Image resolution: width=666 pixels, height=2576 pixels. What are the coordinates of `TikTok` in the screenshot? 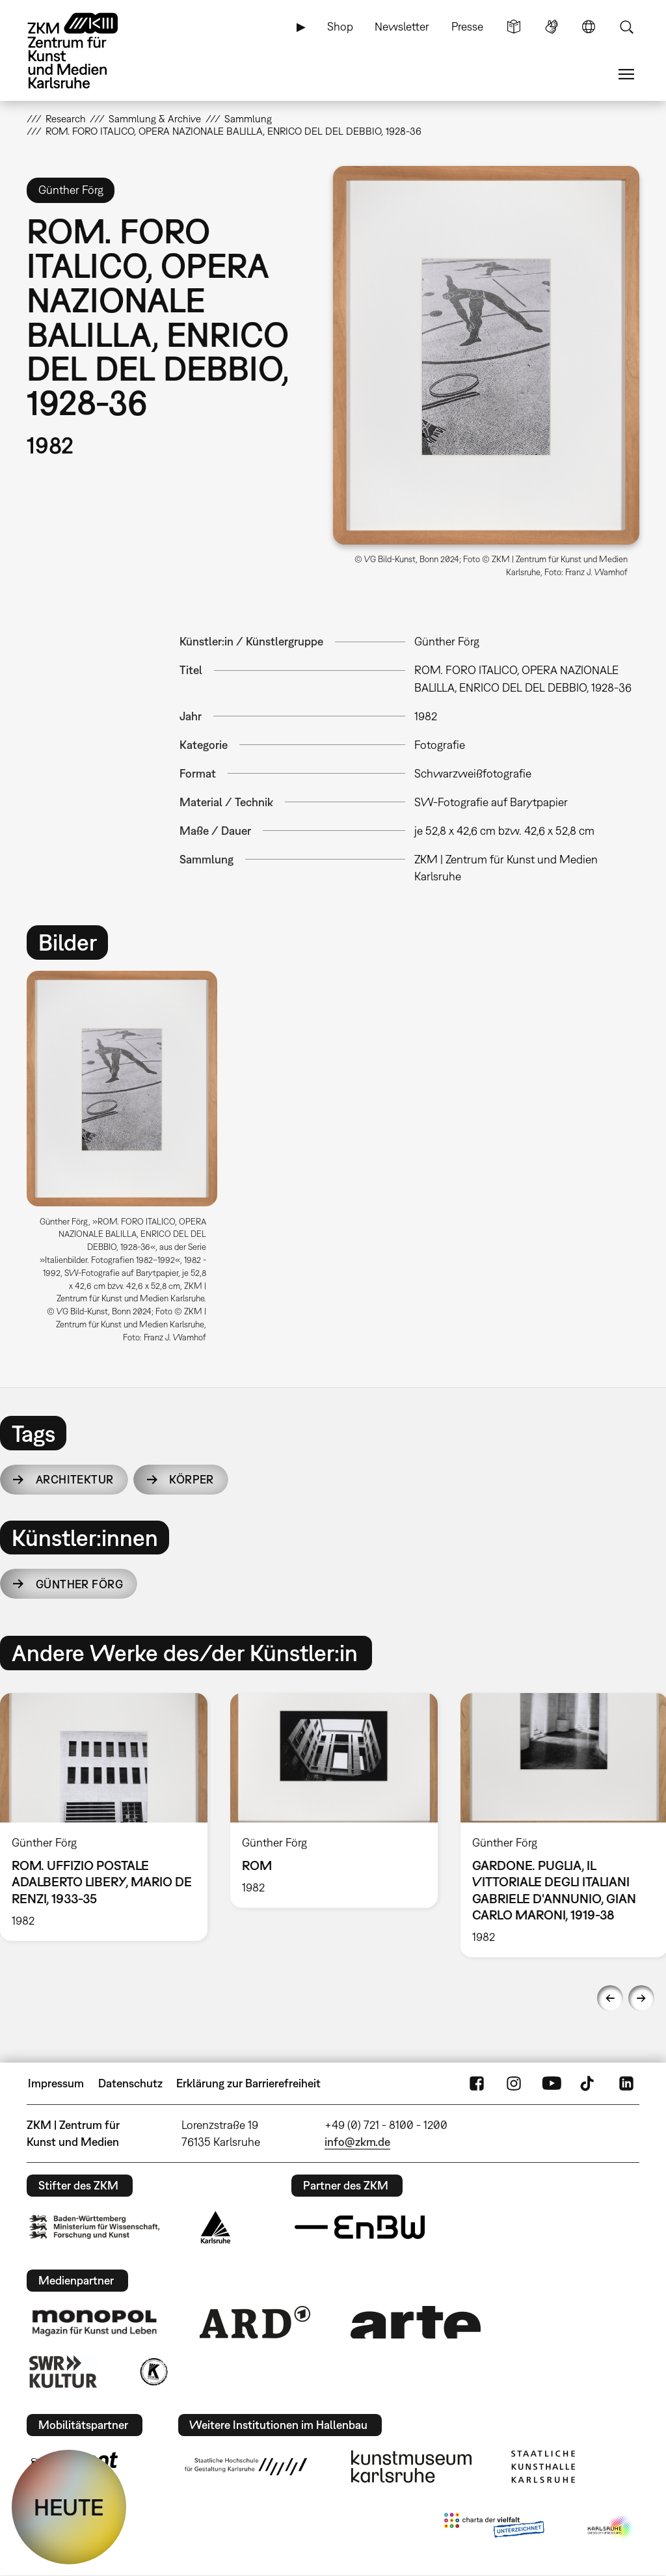 It's located at (589, 2083).